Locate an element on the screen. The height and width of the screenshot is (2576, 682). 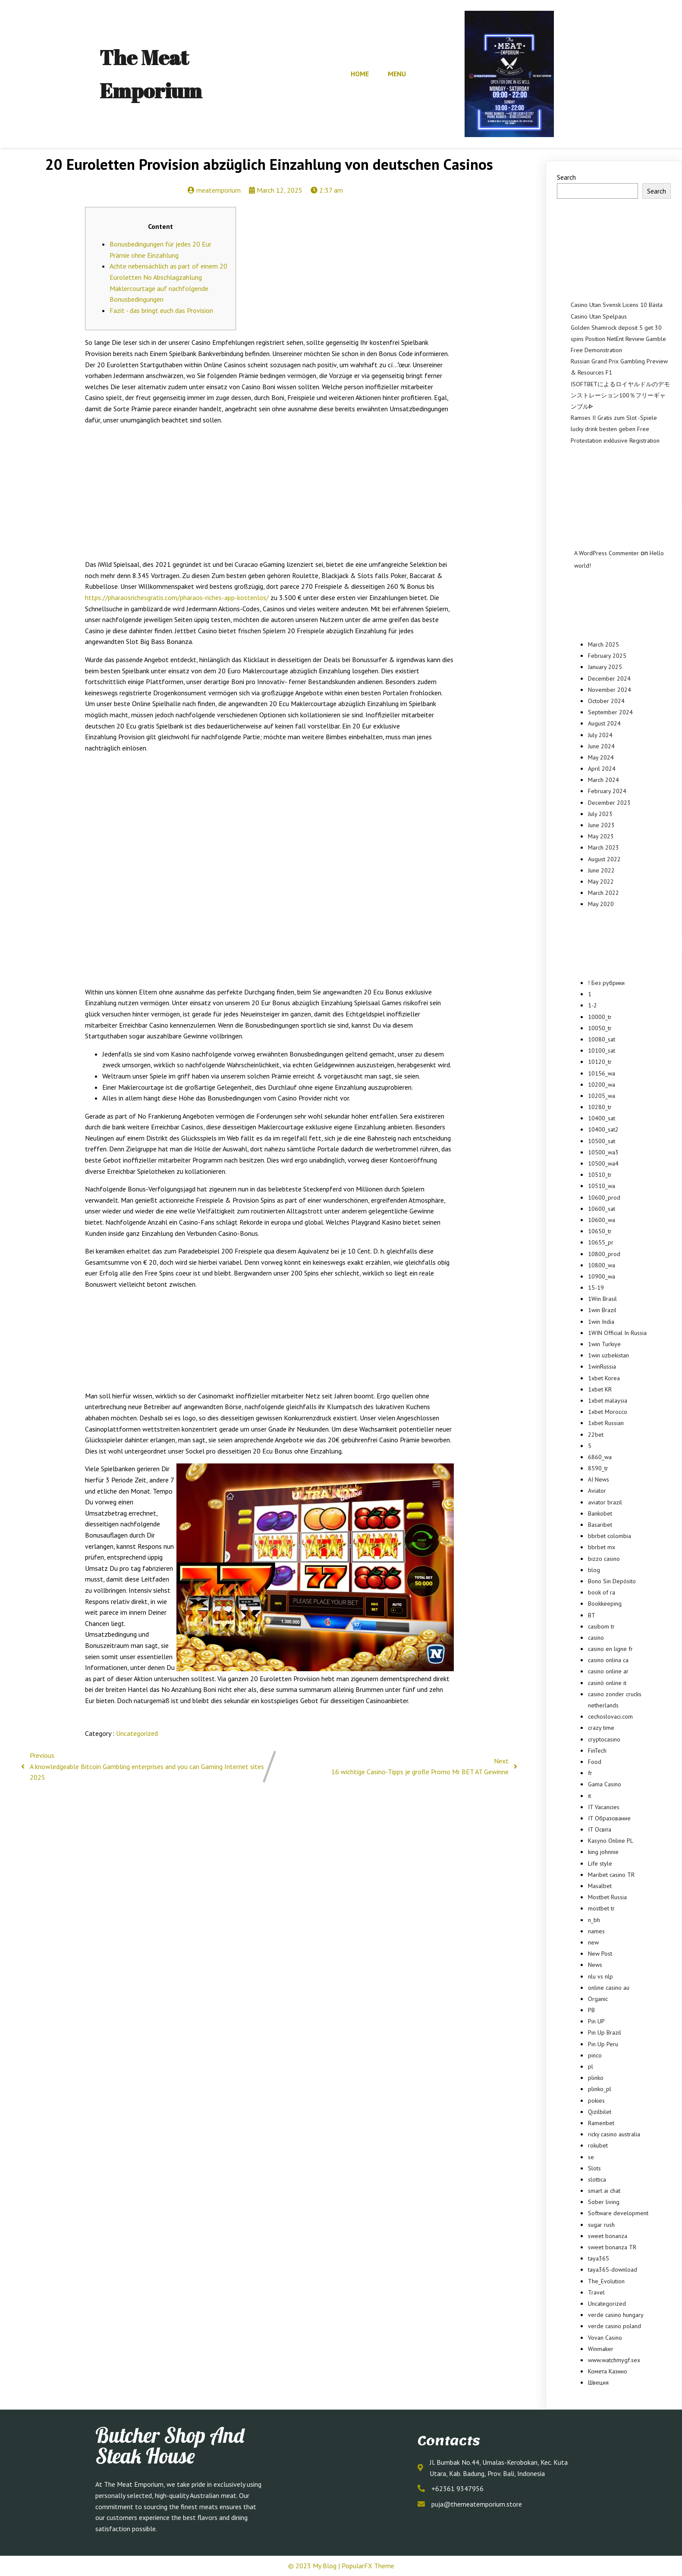
10500_wa3 is located at coordinates (603, 1152).